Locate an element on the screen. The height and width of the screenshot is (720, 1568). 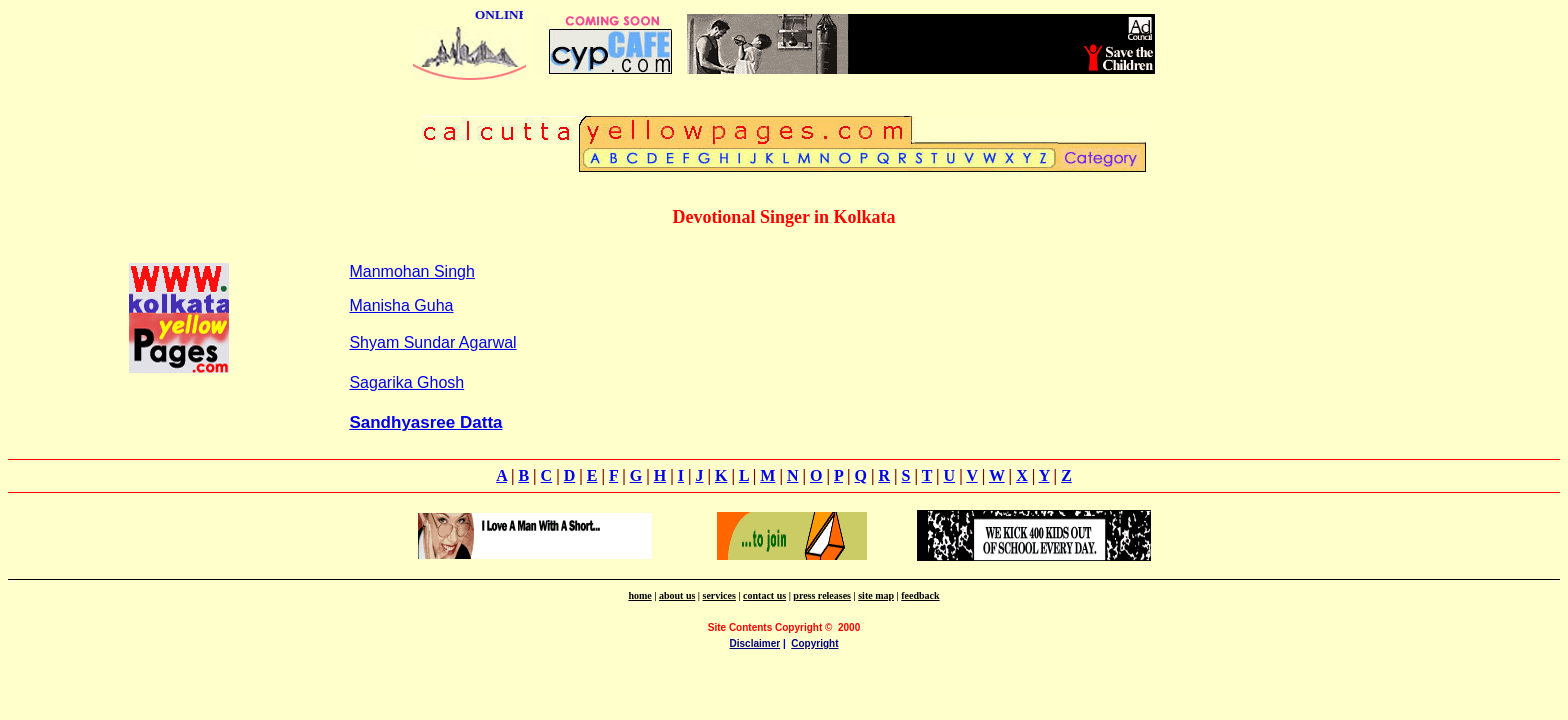
contact us is located at coordinates (764, 595).